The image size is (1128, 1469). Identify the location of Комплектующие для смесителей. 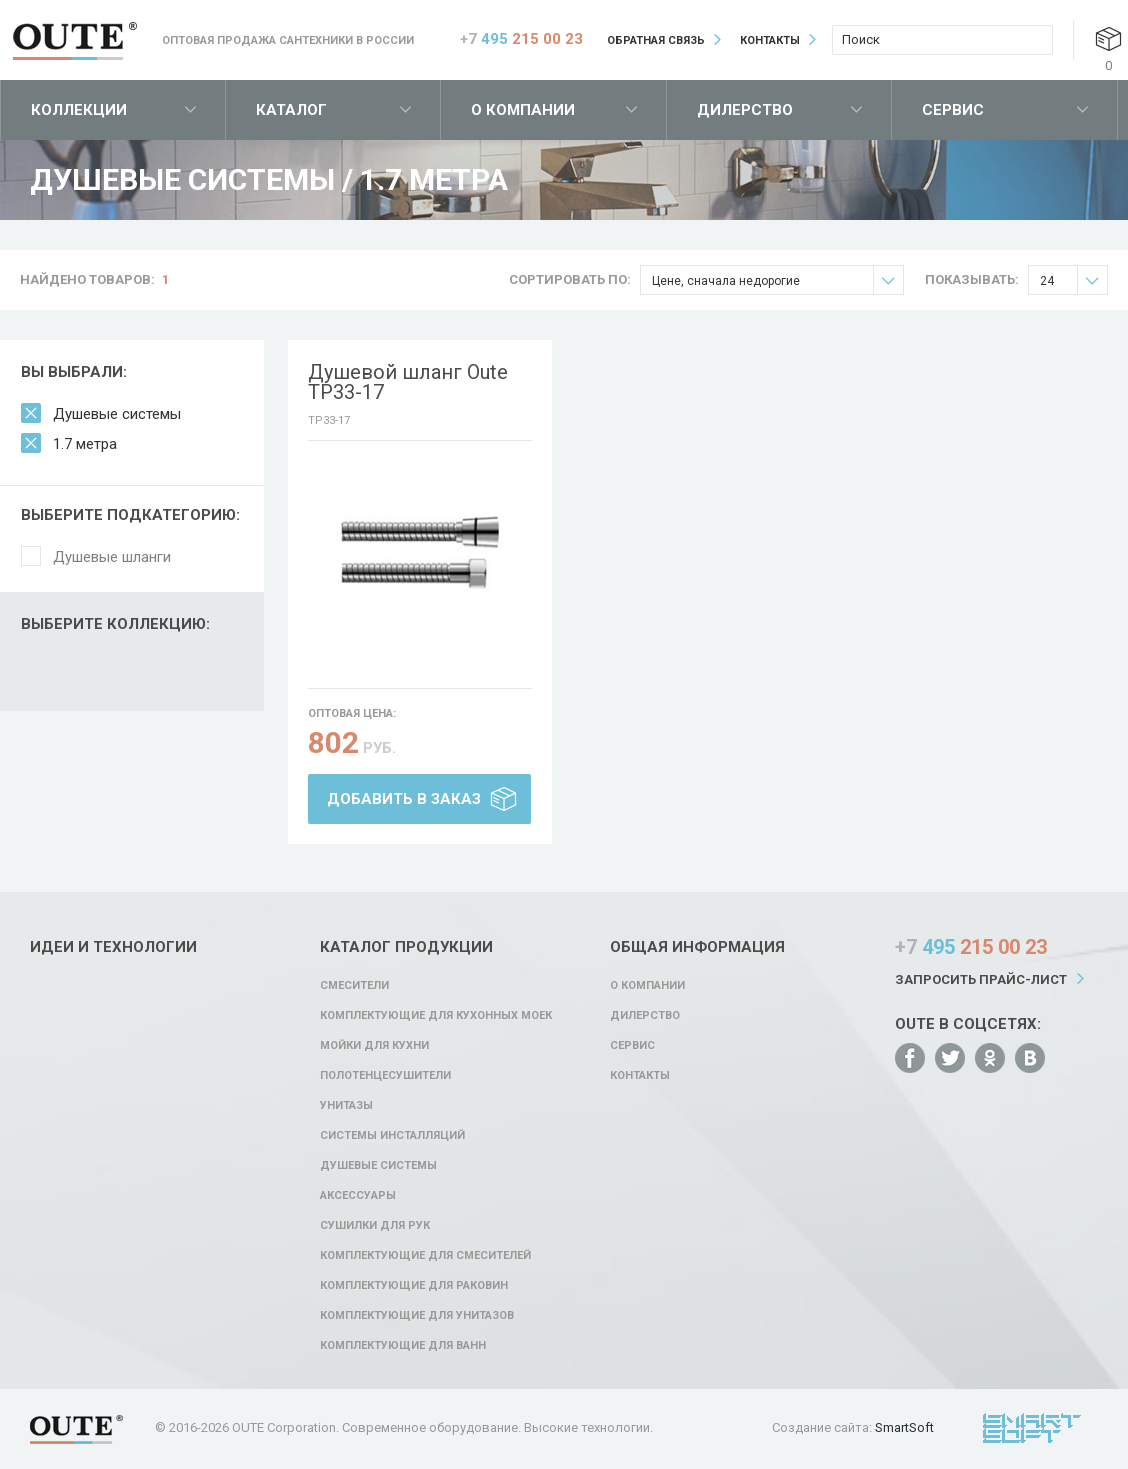
(425, 1255).